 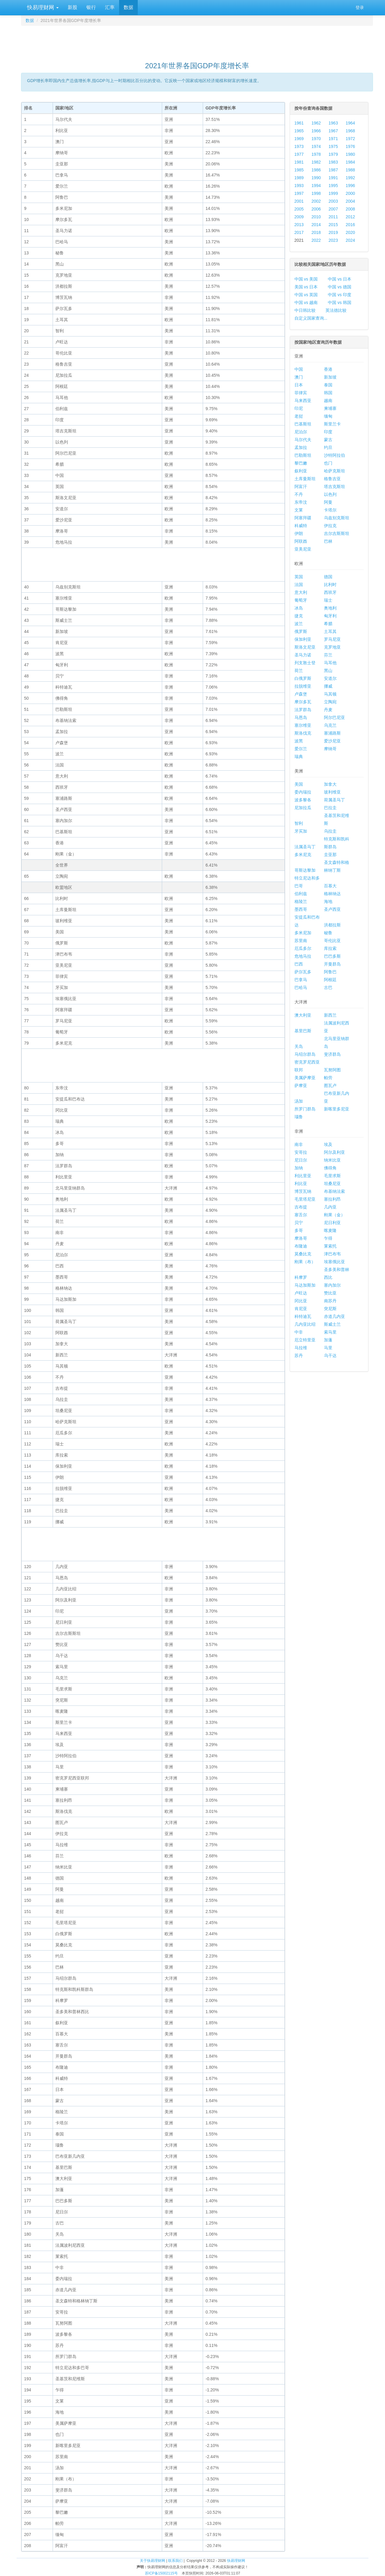 What do you see at coordinates (302, 654) in the screenshot?
I see `圣马力诺` at bounding box center [302, 654].